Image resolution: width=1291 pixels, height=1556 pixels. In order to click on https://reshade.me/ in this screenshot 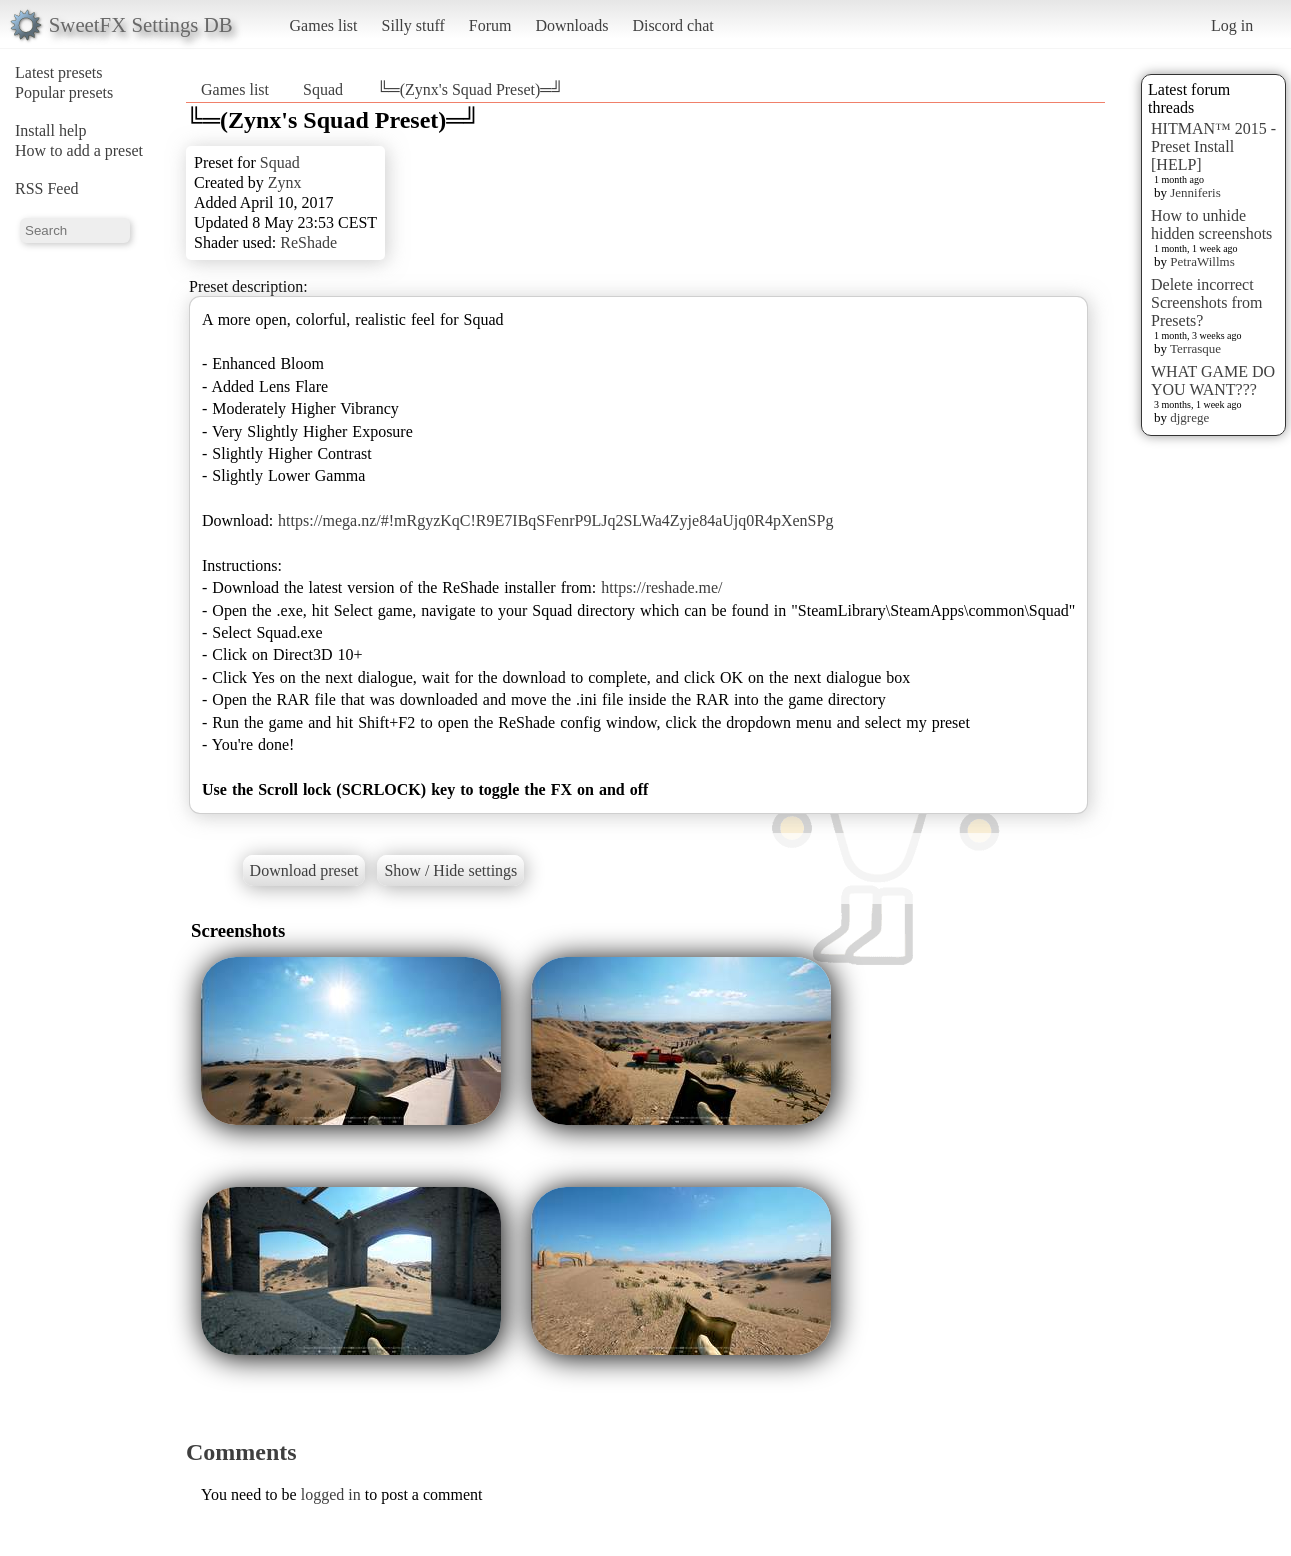, I will do `click(661, 587)`.